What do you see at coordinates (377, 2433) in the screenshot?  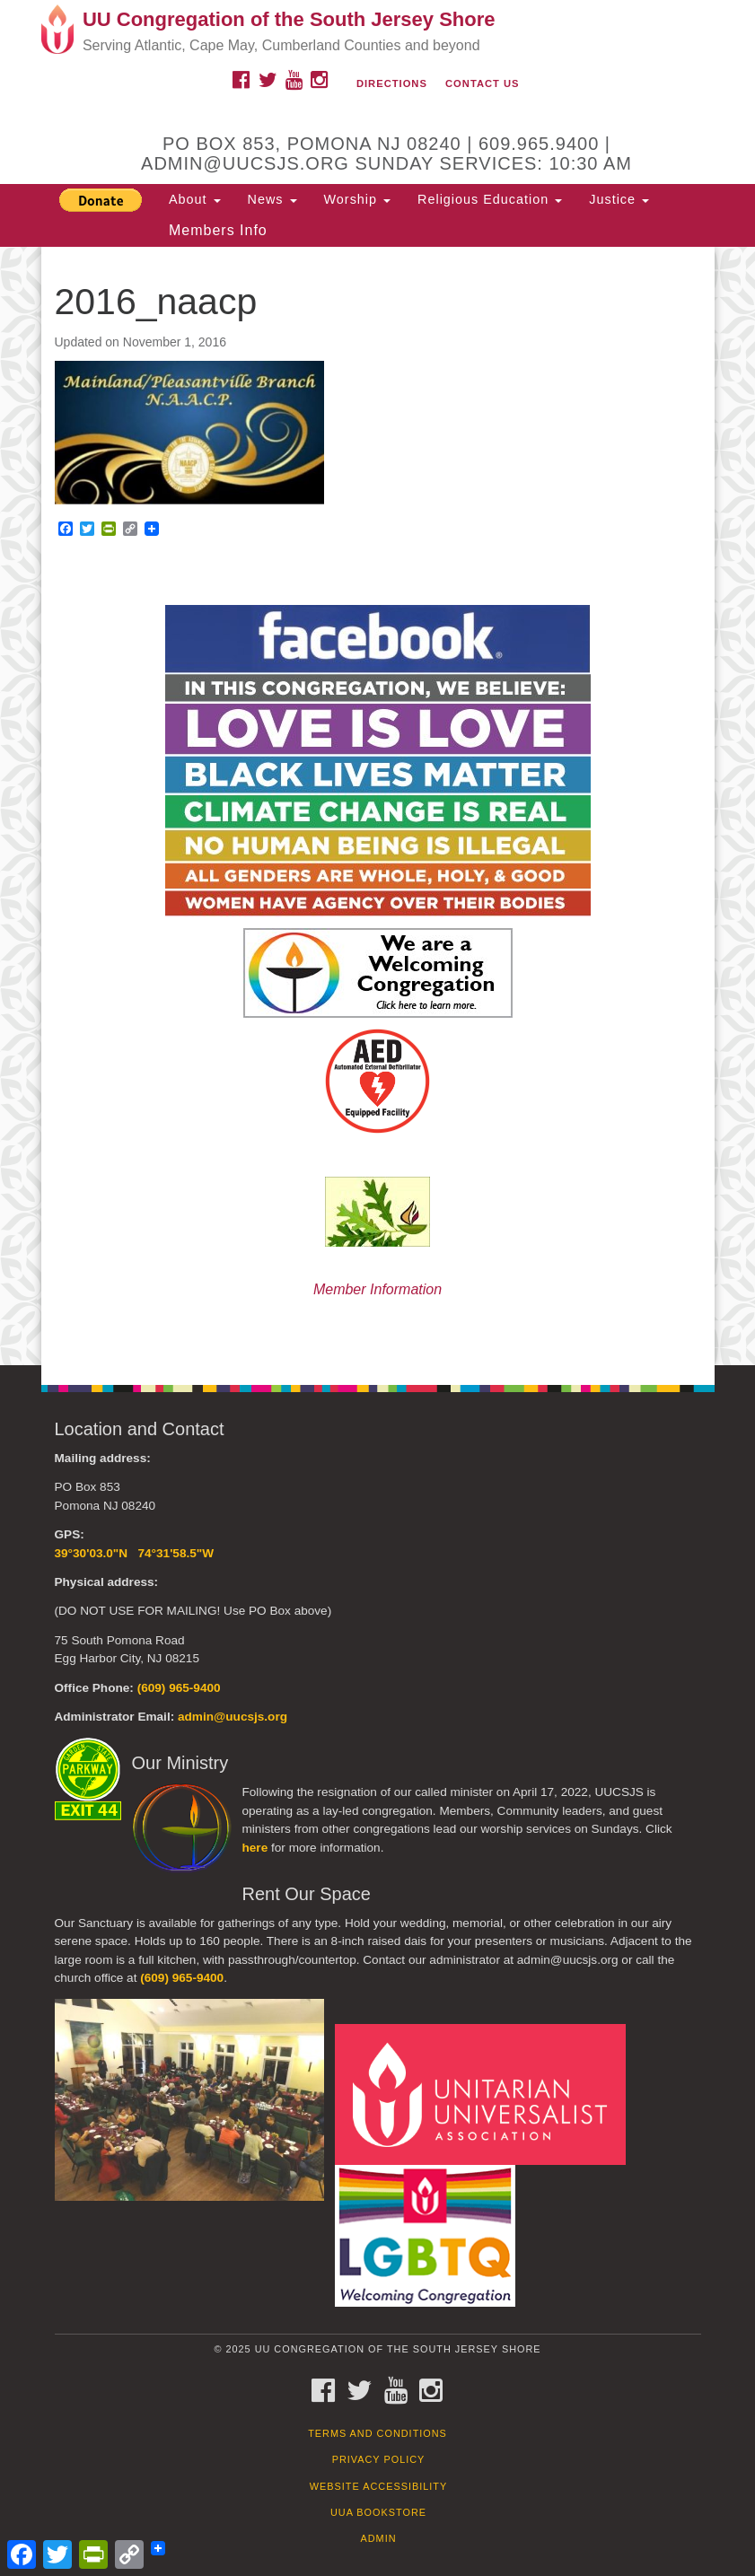 I see `Terms and Conditions` at bounding box center [377, 2433].